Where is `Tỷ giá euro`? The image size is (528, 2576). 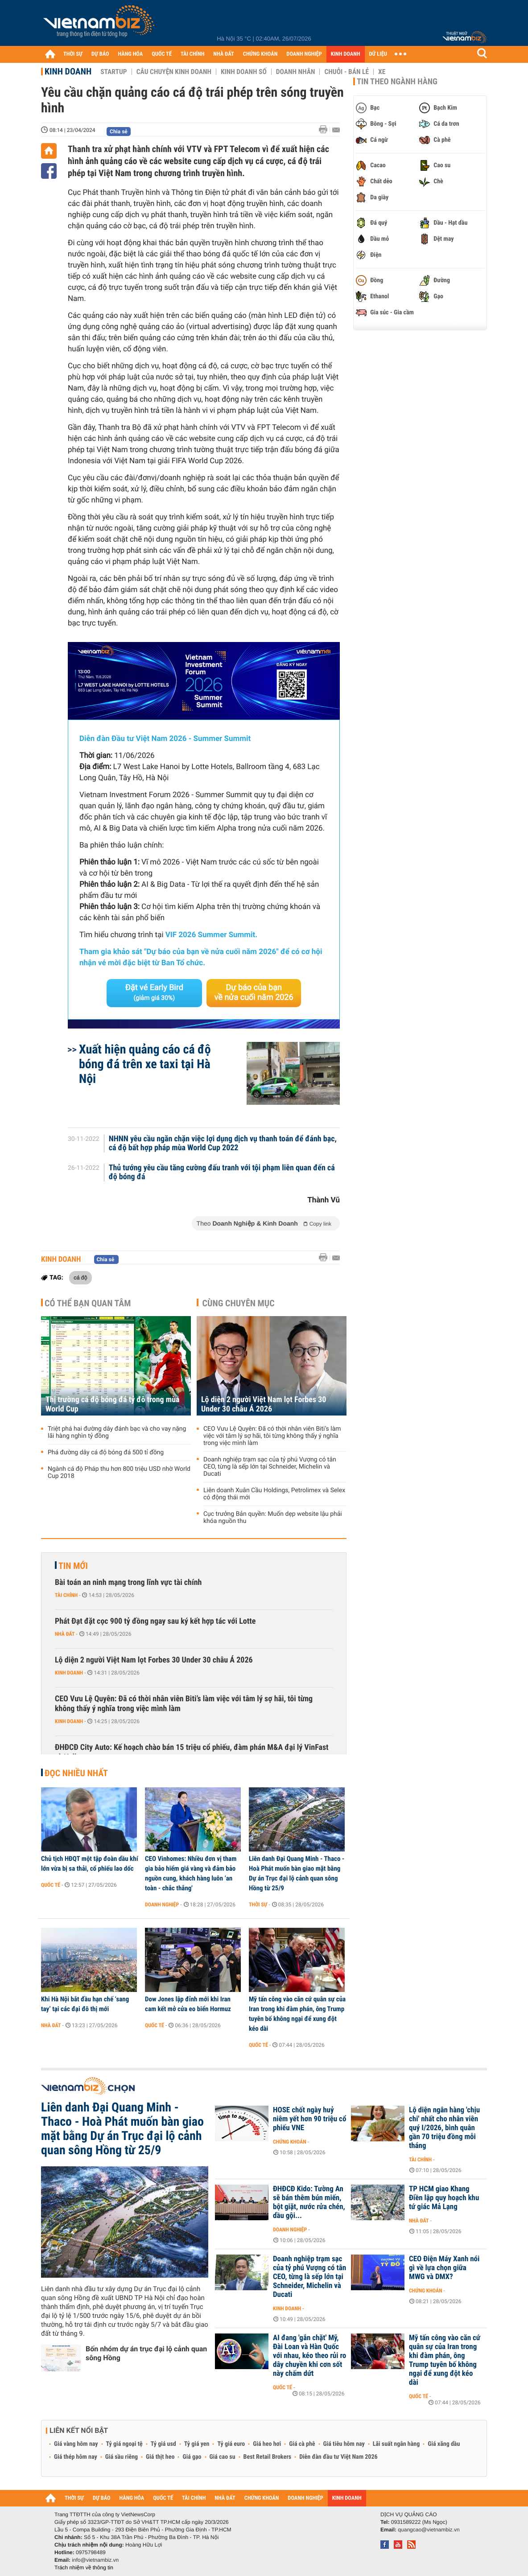
Tỷ giá euro is located at coordinates (231, 2444).